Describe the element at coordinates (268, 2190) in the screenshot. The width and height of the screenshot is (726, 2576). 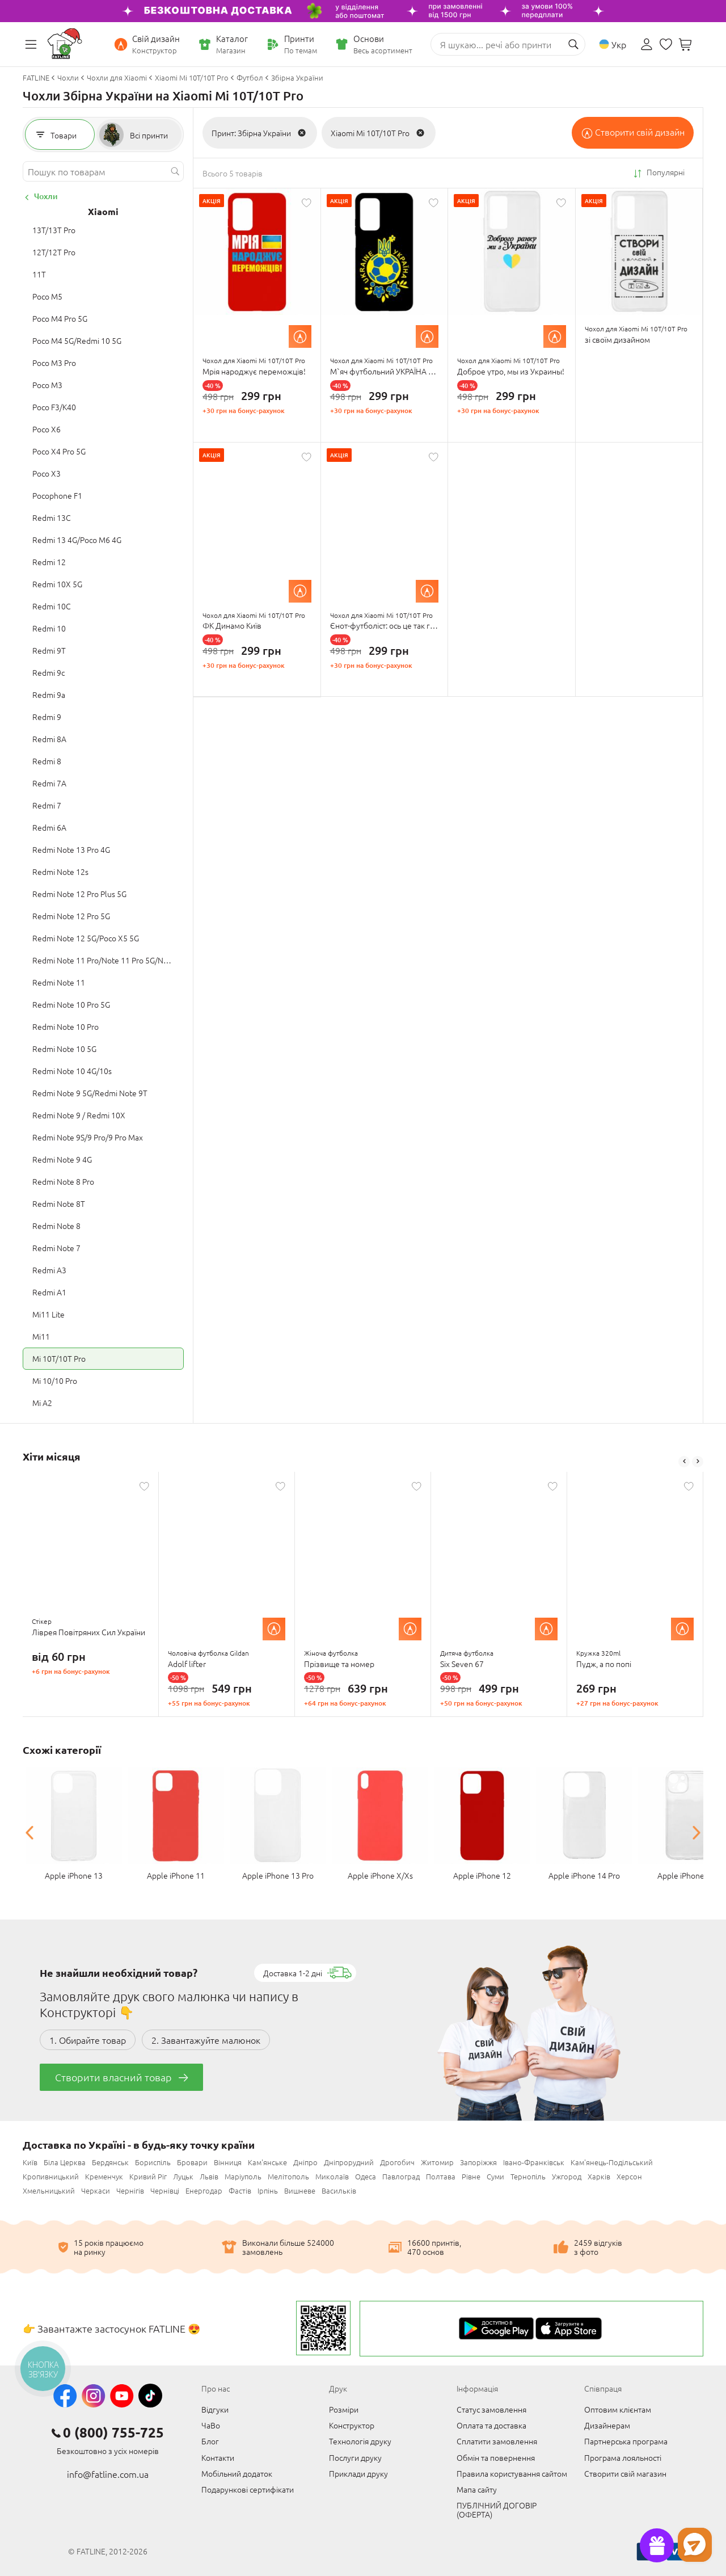
I see `Ірпінь` at that location.